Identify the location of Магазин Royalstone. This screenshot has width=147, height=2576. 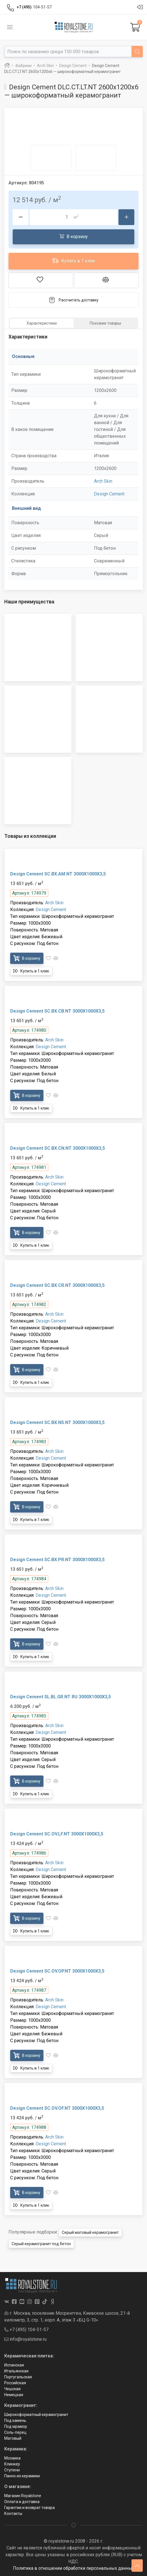
(22, 2495).